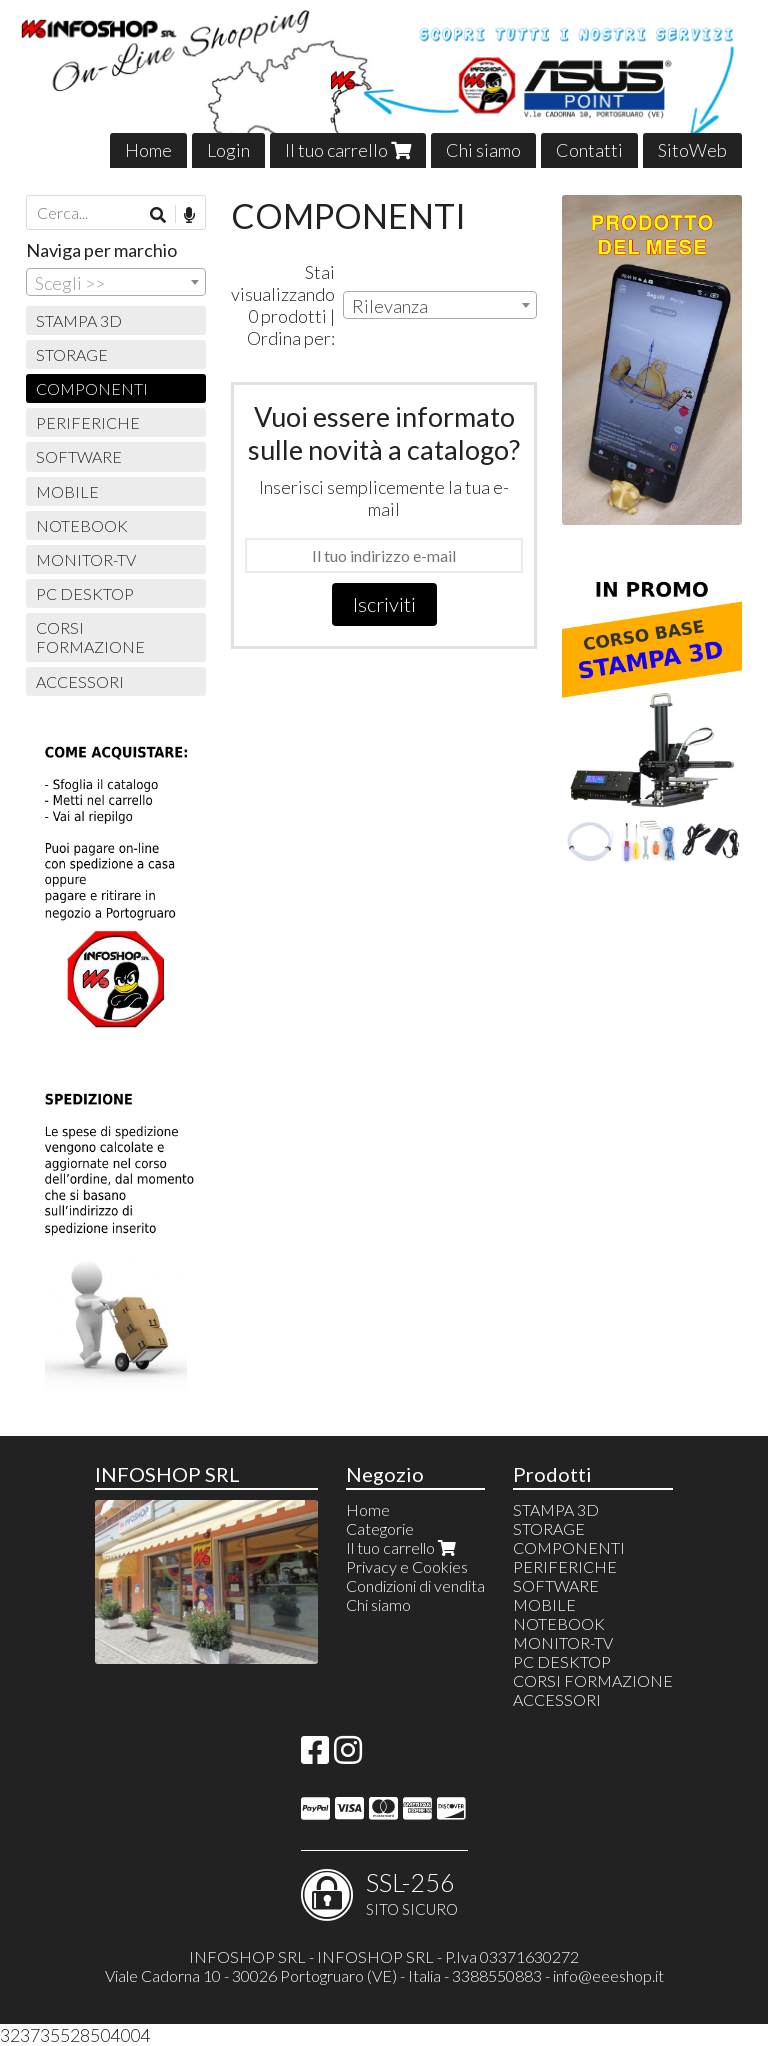 This screenshot has width=768, height=2046. I want to click on Login, so click(228, 150).